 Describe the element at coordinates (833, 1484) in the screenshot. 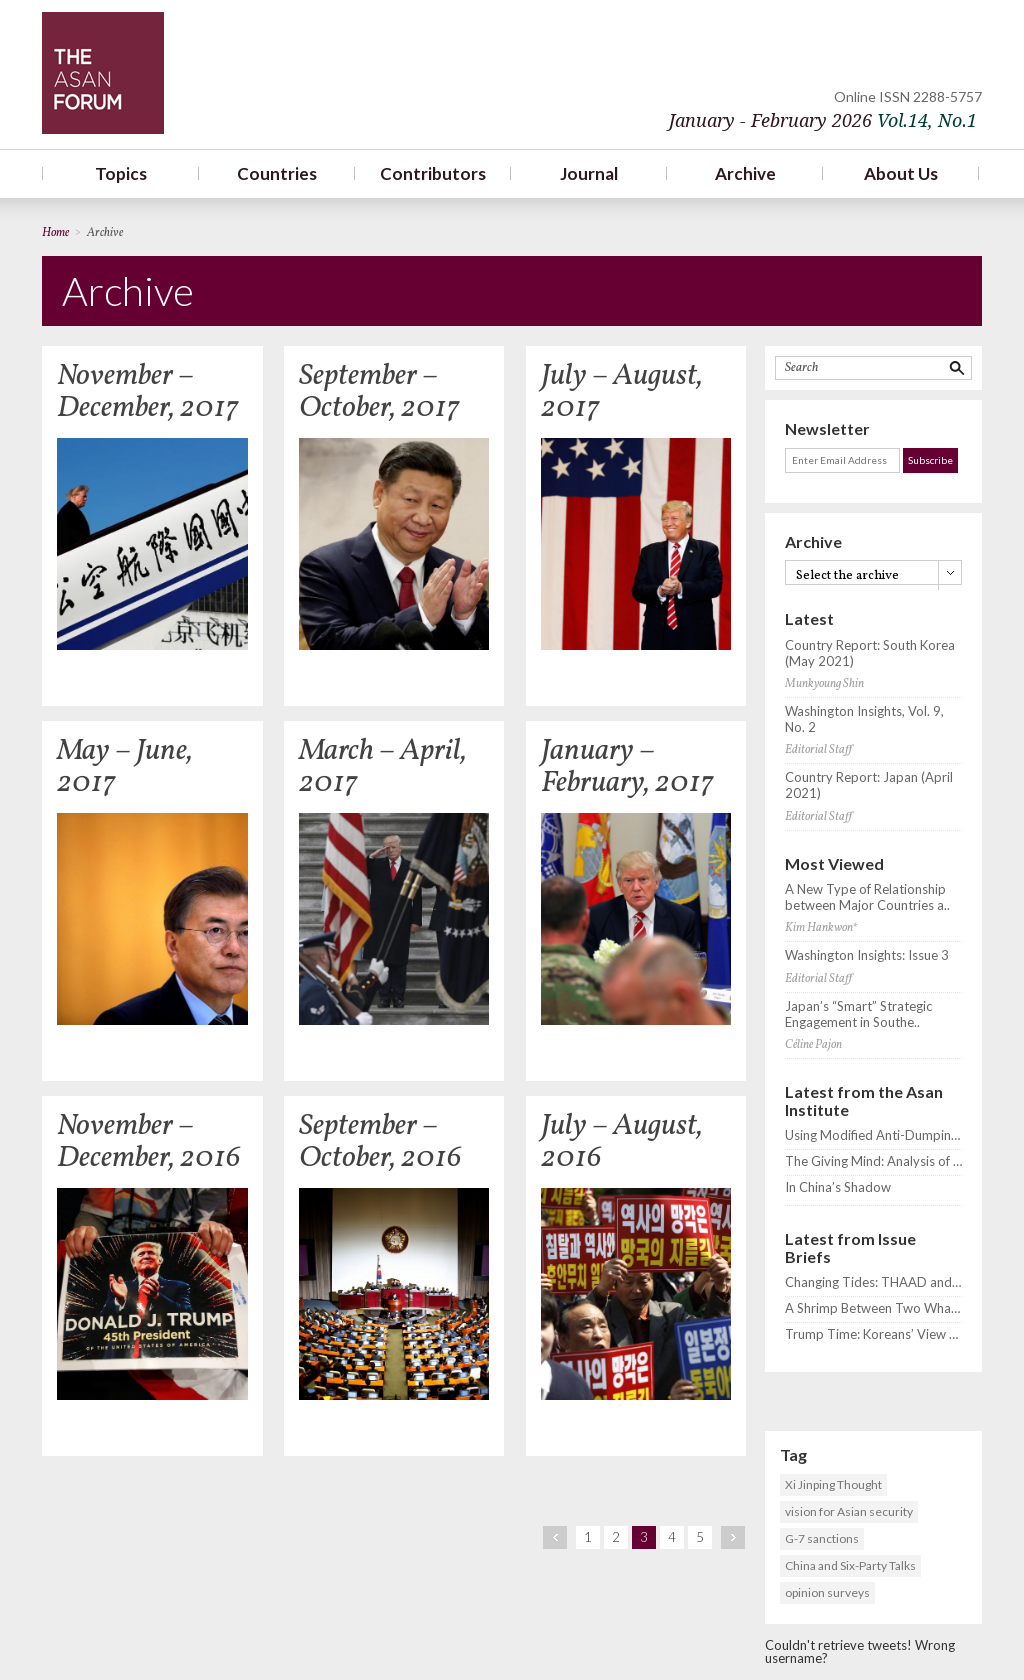

I see `Xi Jinping Thought` at that location.